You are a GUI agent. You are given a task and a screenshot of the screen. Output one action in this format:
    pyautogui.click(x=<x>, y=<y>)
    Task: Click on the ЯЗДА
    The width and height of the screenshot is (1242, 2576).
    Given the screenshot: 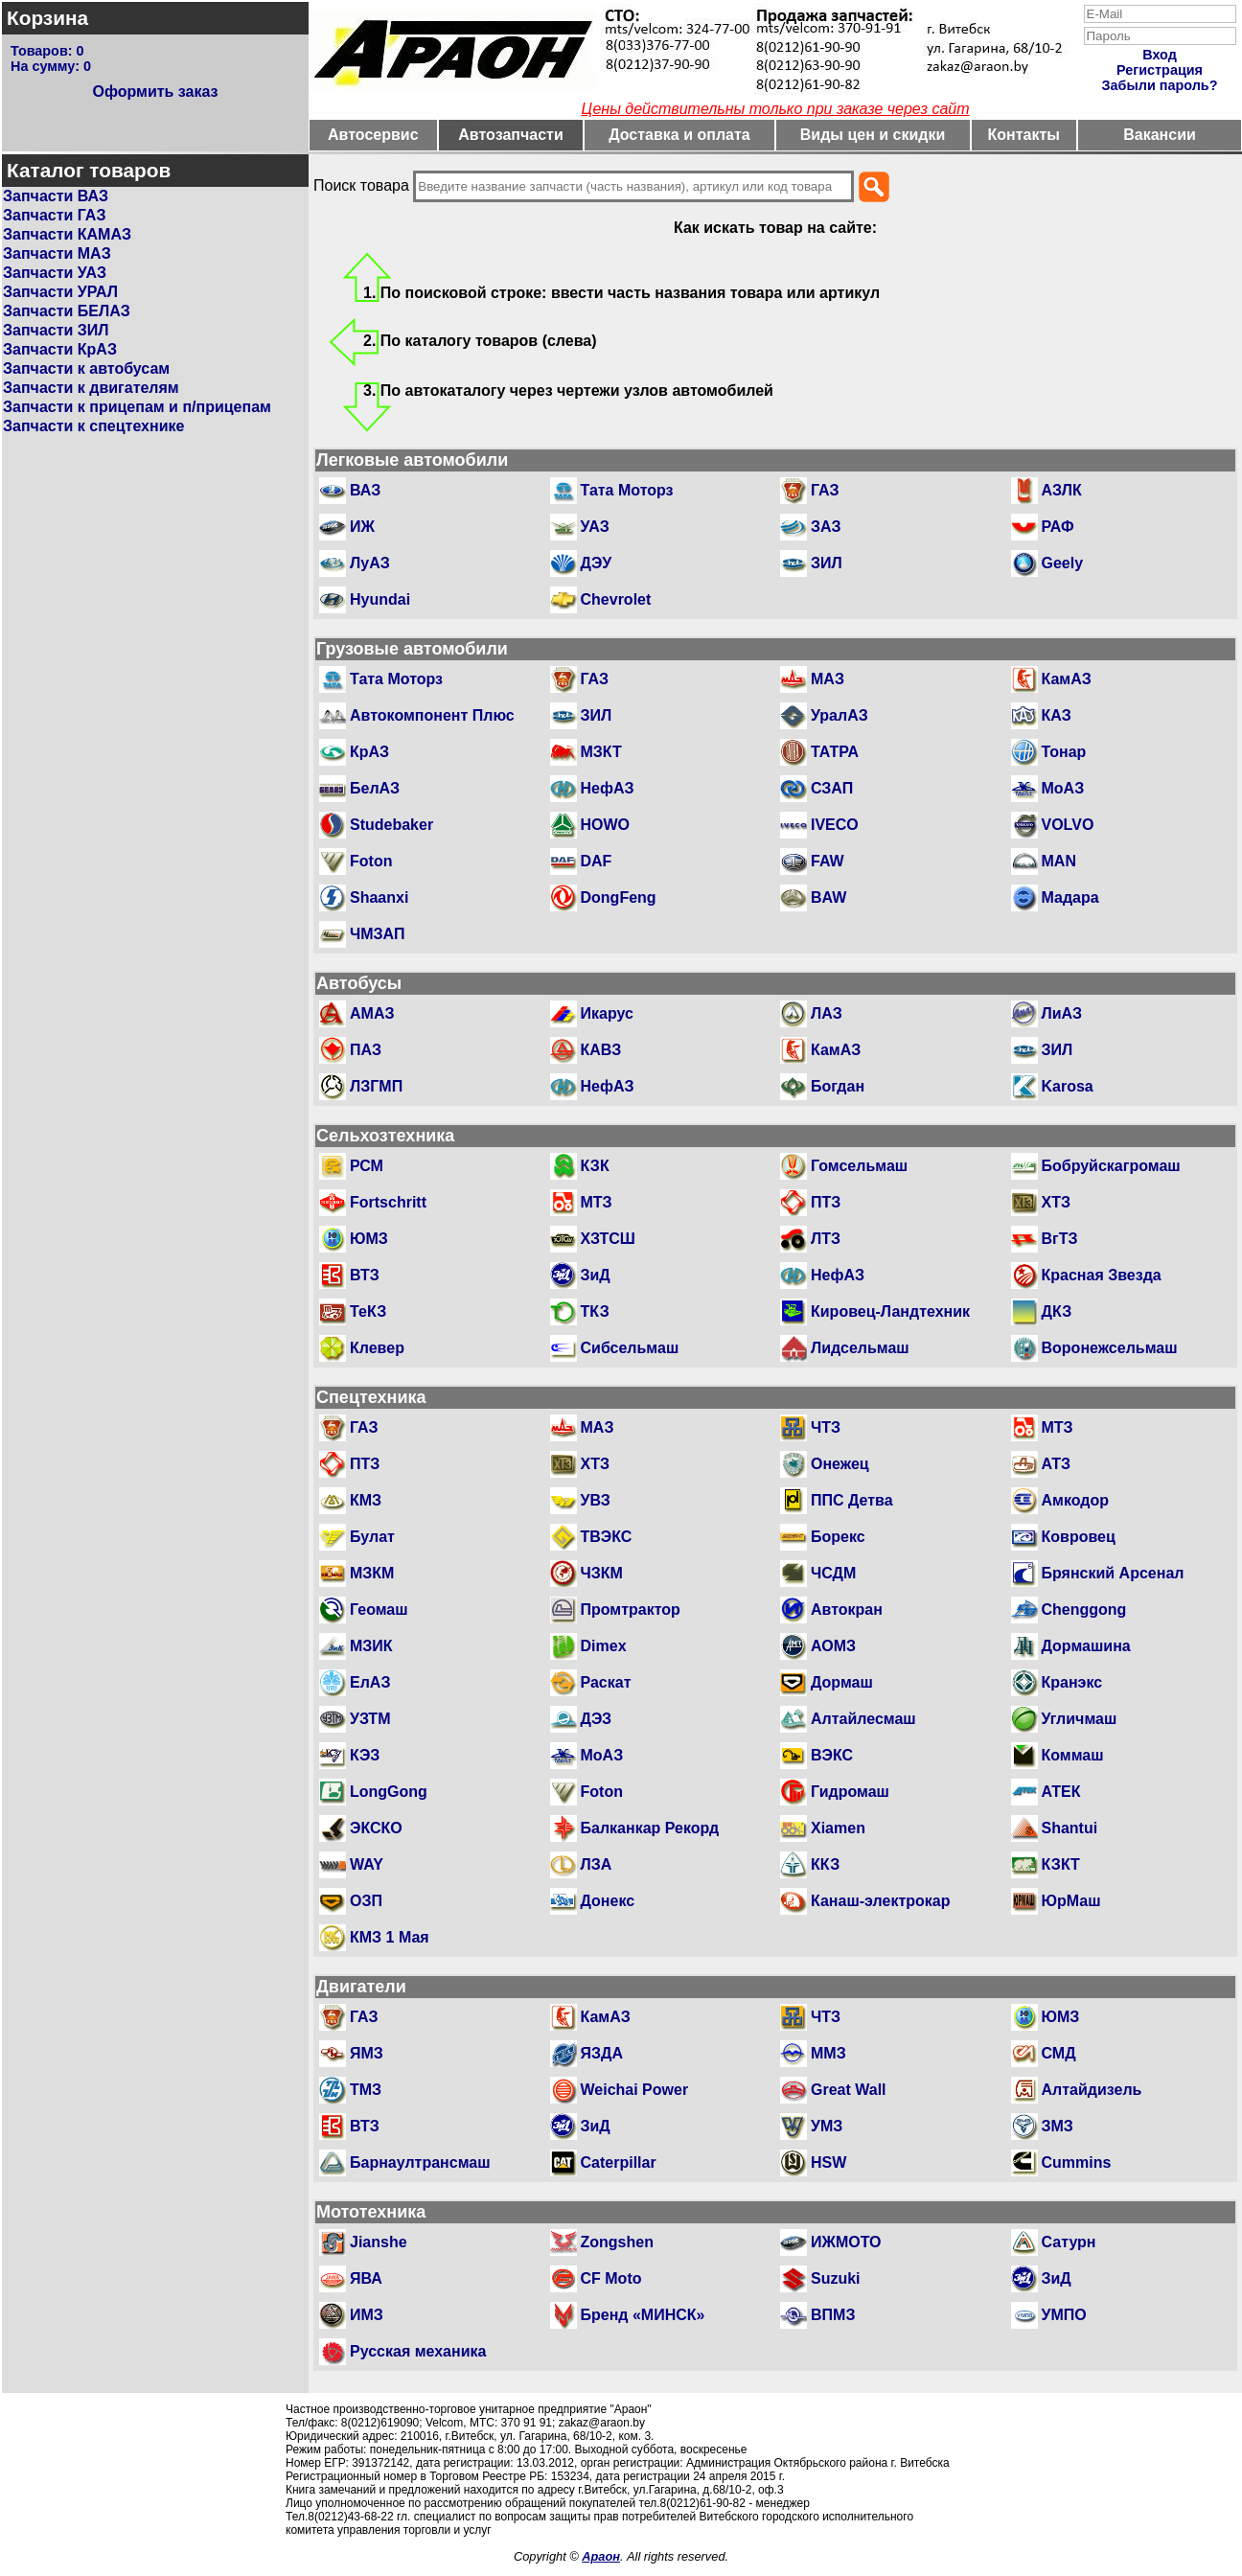 What is the action you would take?
    pyautogui.click(x=602, y=2053)
    